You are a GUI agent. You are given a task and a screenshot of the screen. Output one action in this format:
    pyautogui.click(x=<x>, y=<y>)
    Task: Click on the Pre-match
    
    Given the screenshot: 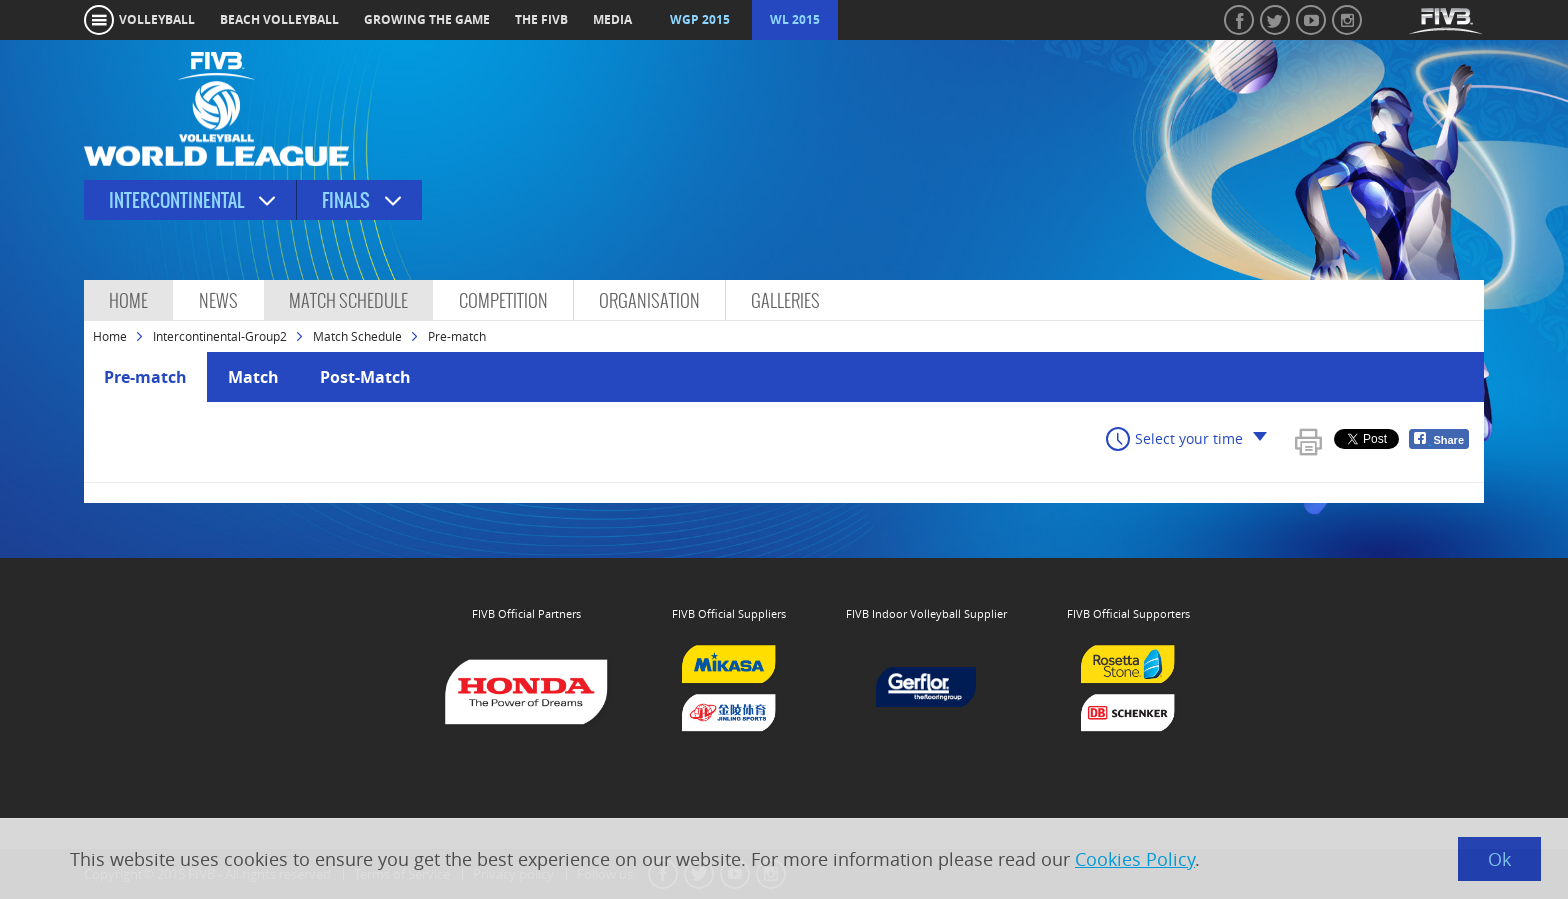 What is the action you would take?
    pyautogui.click(x=145, y=377)
    